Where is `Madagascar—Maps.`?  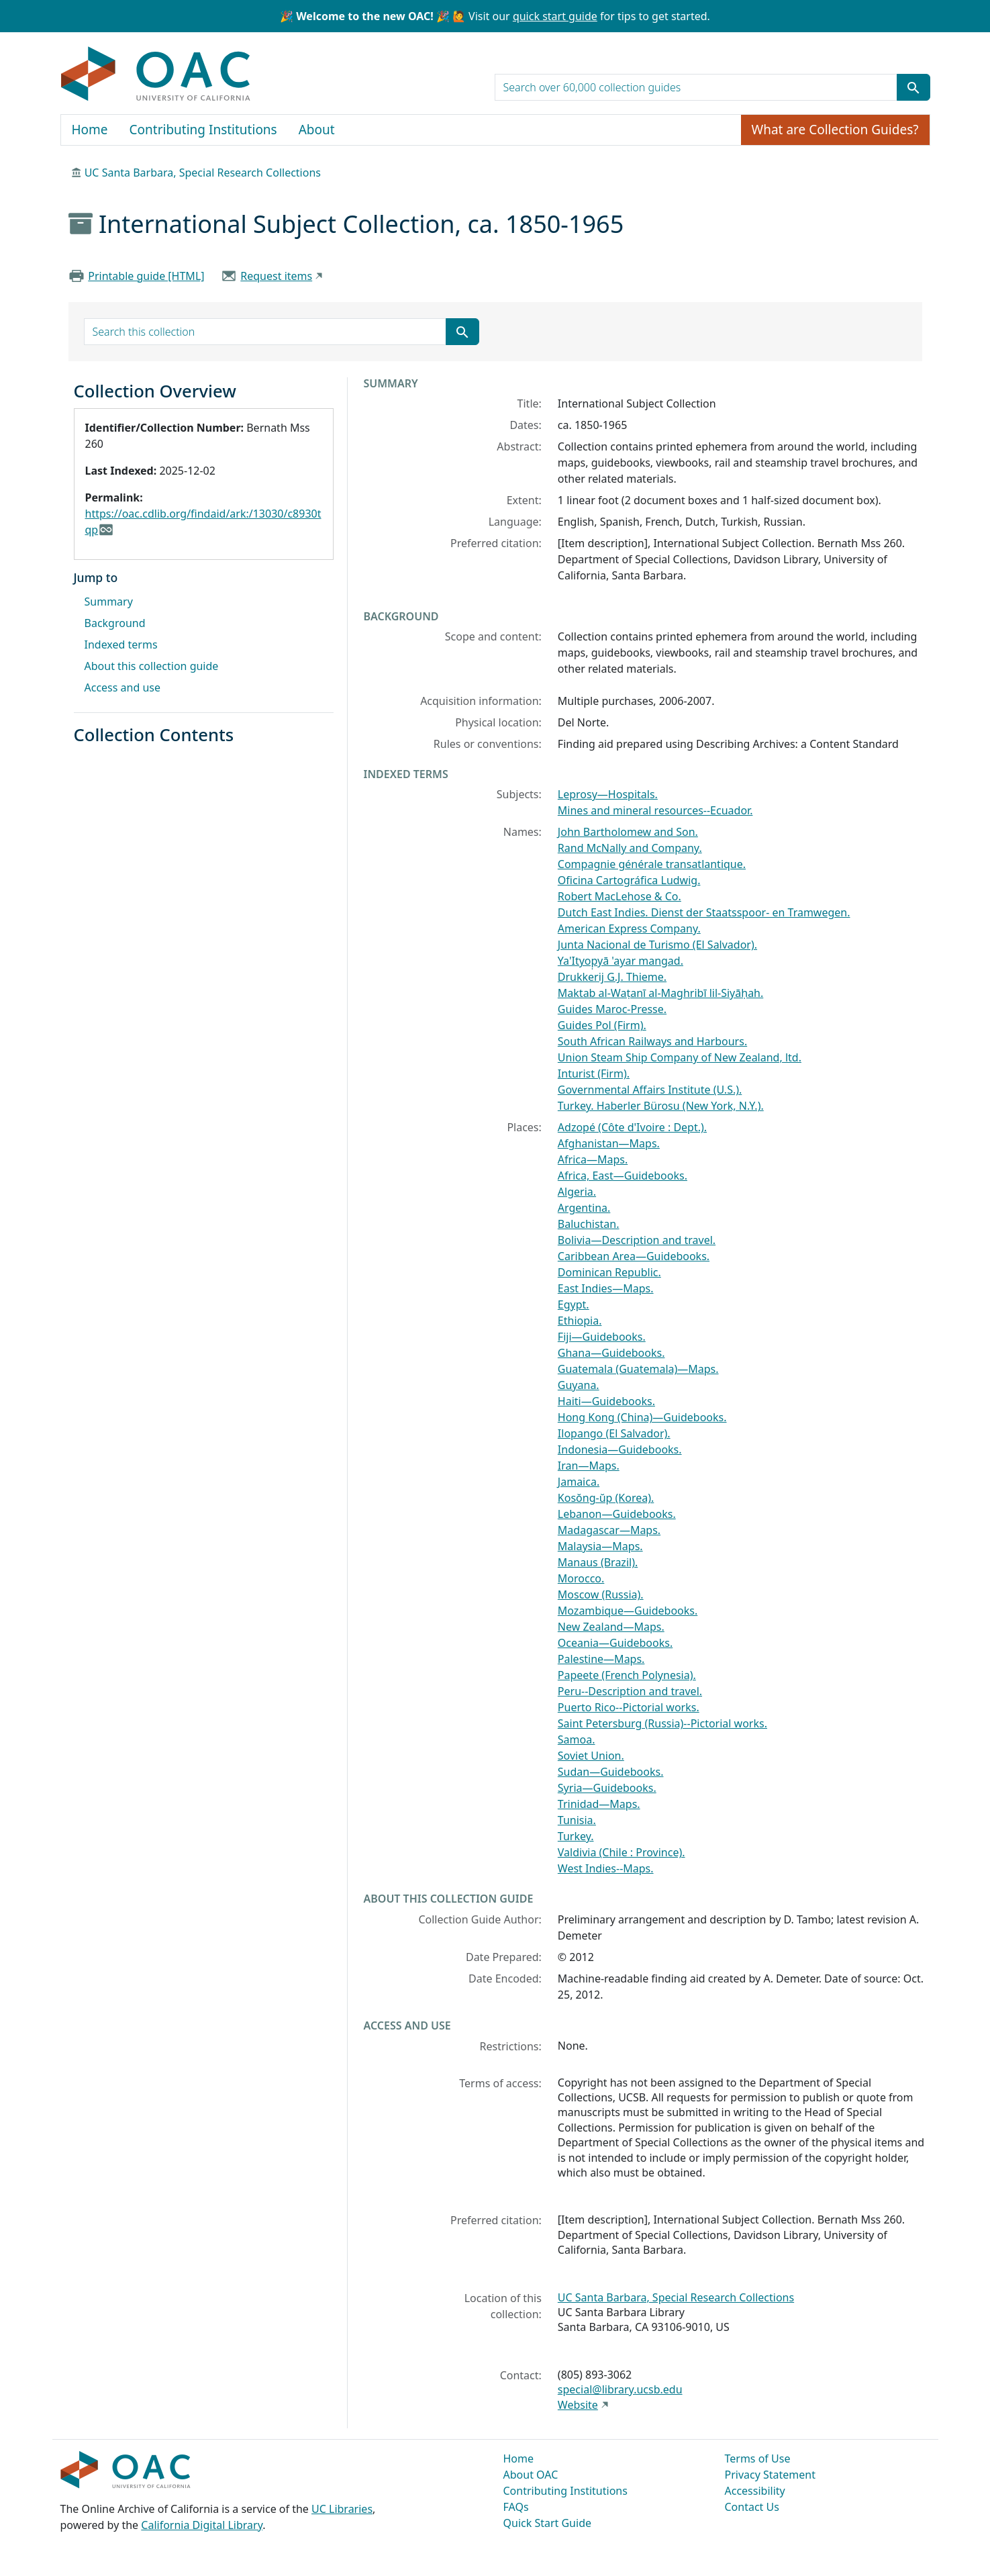
Madagascar—Maps. is located at coordinates (609, 1530).